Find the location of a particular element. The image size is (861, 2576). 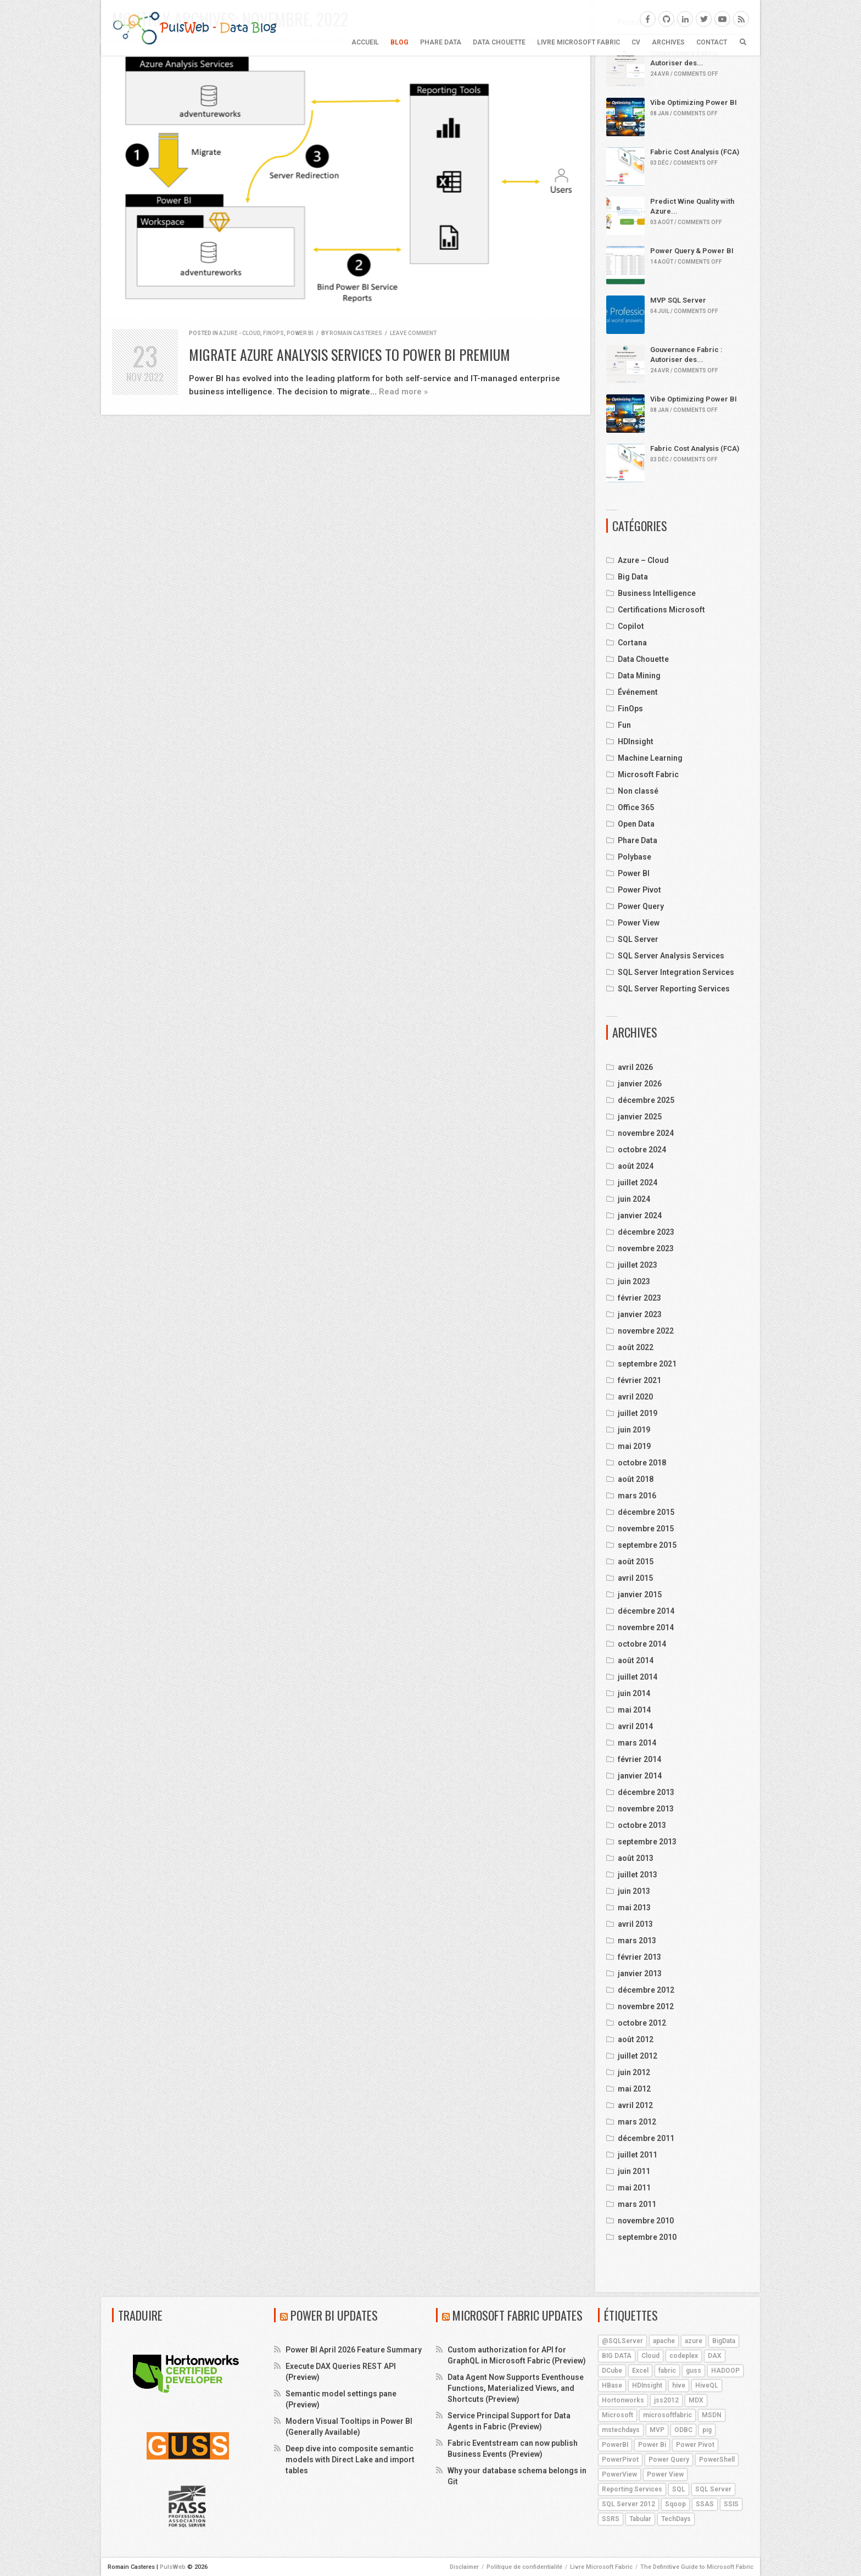

août 2022 is located at coordinates (635, 1347).